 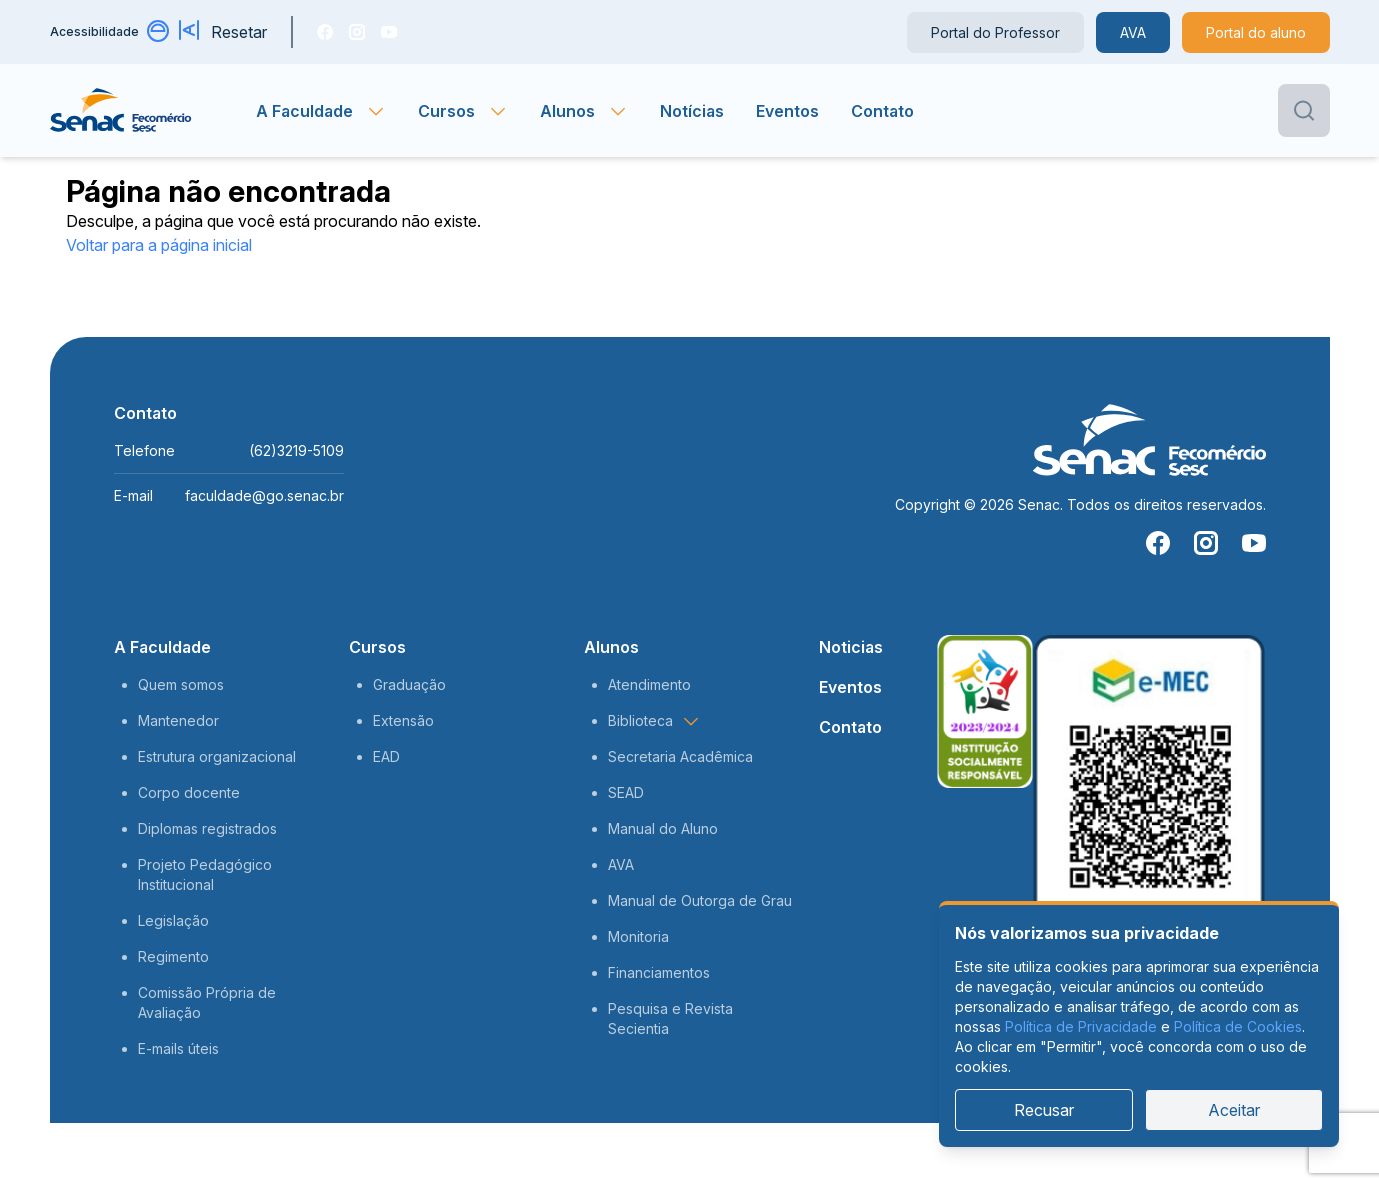 What do you see at coordinates (386, 756) in the screenshot?
I see `EAD` at bounding box center [386, 756].